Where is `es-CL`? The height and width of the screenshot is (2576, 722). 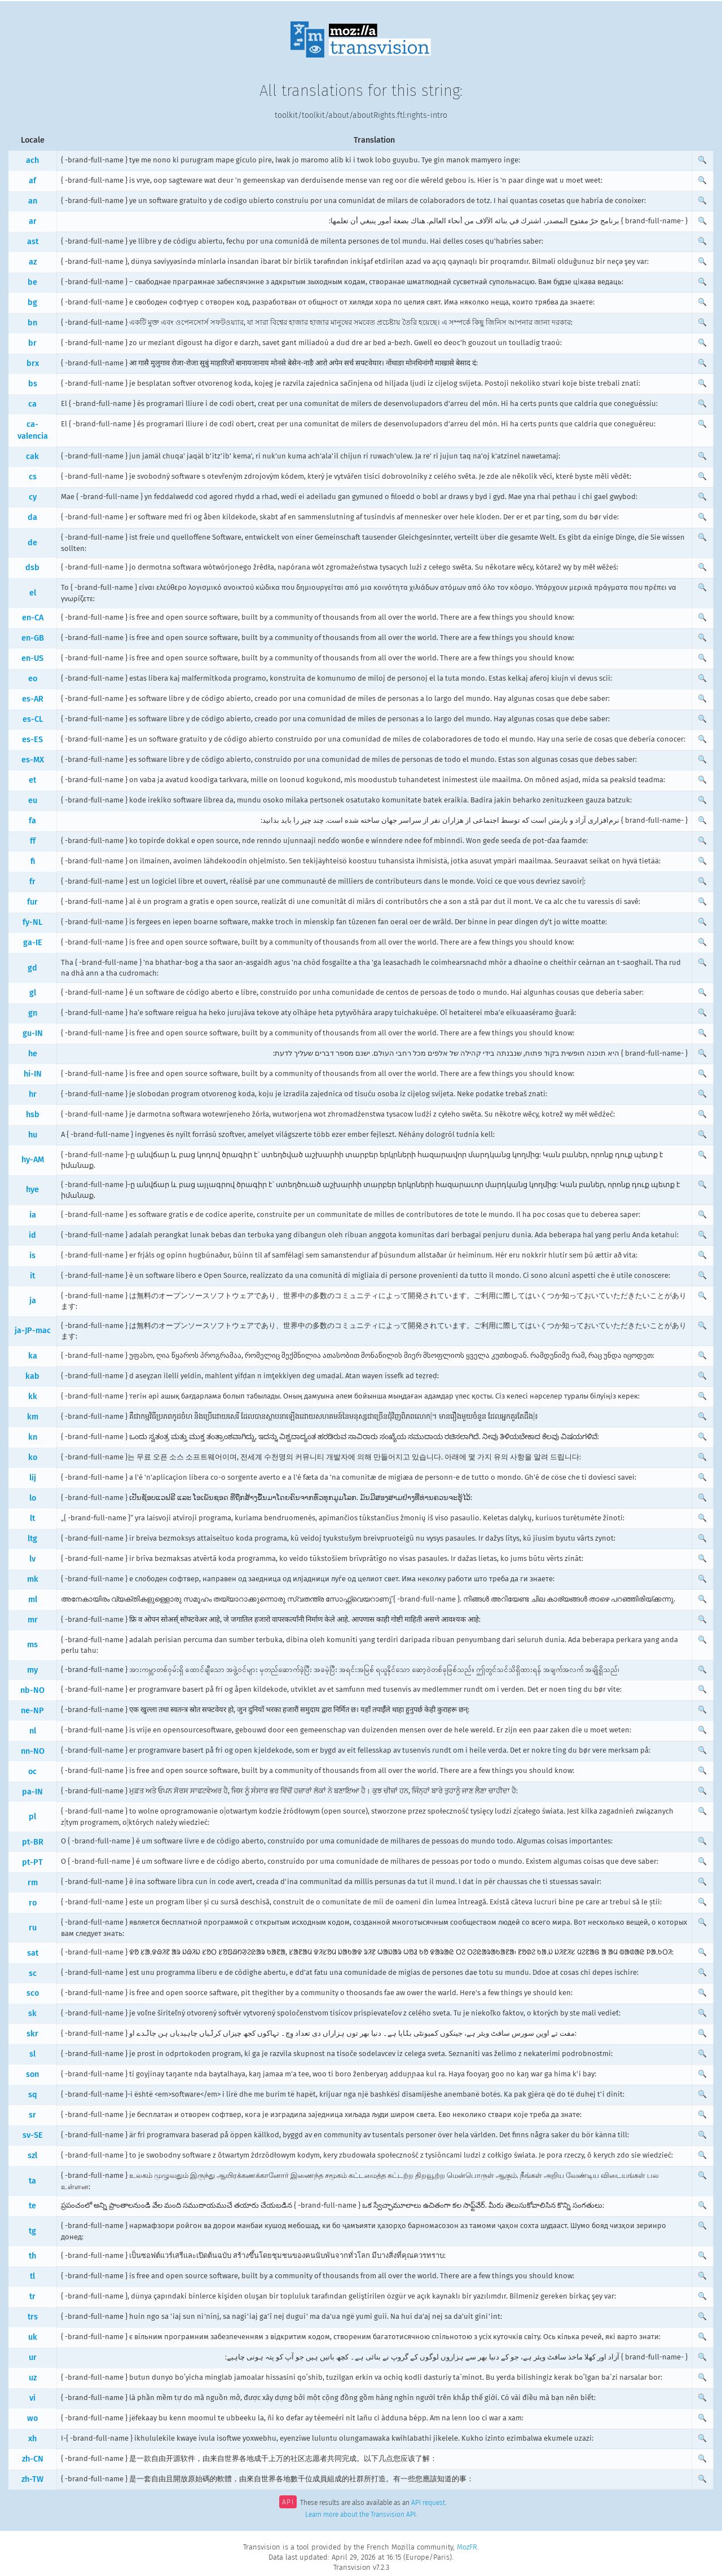
es-CL is located at coordinates (33, 719).